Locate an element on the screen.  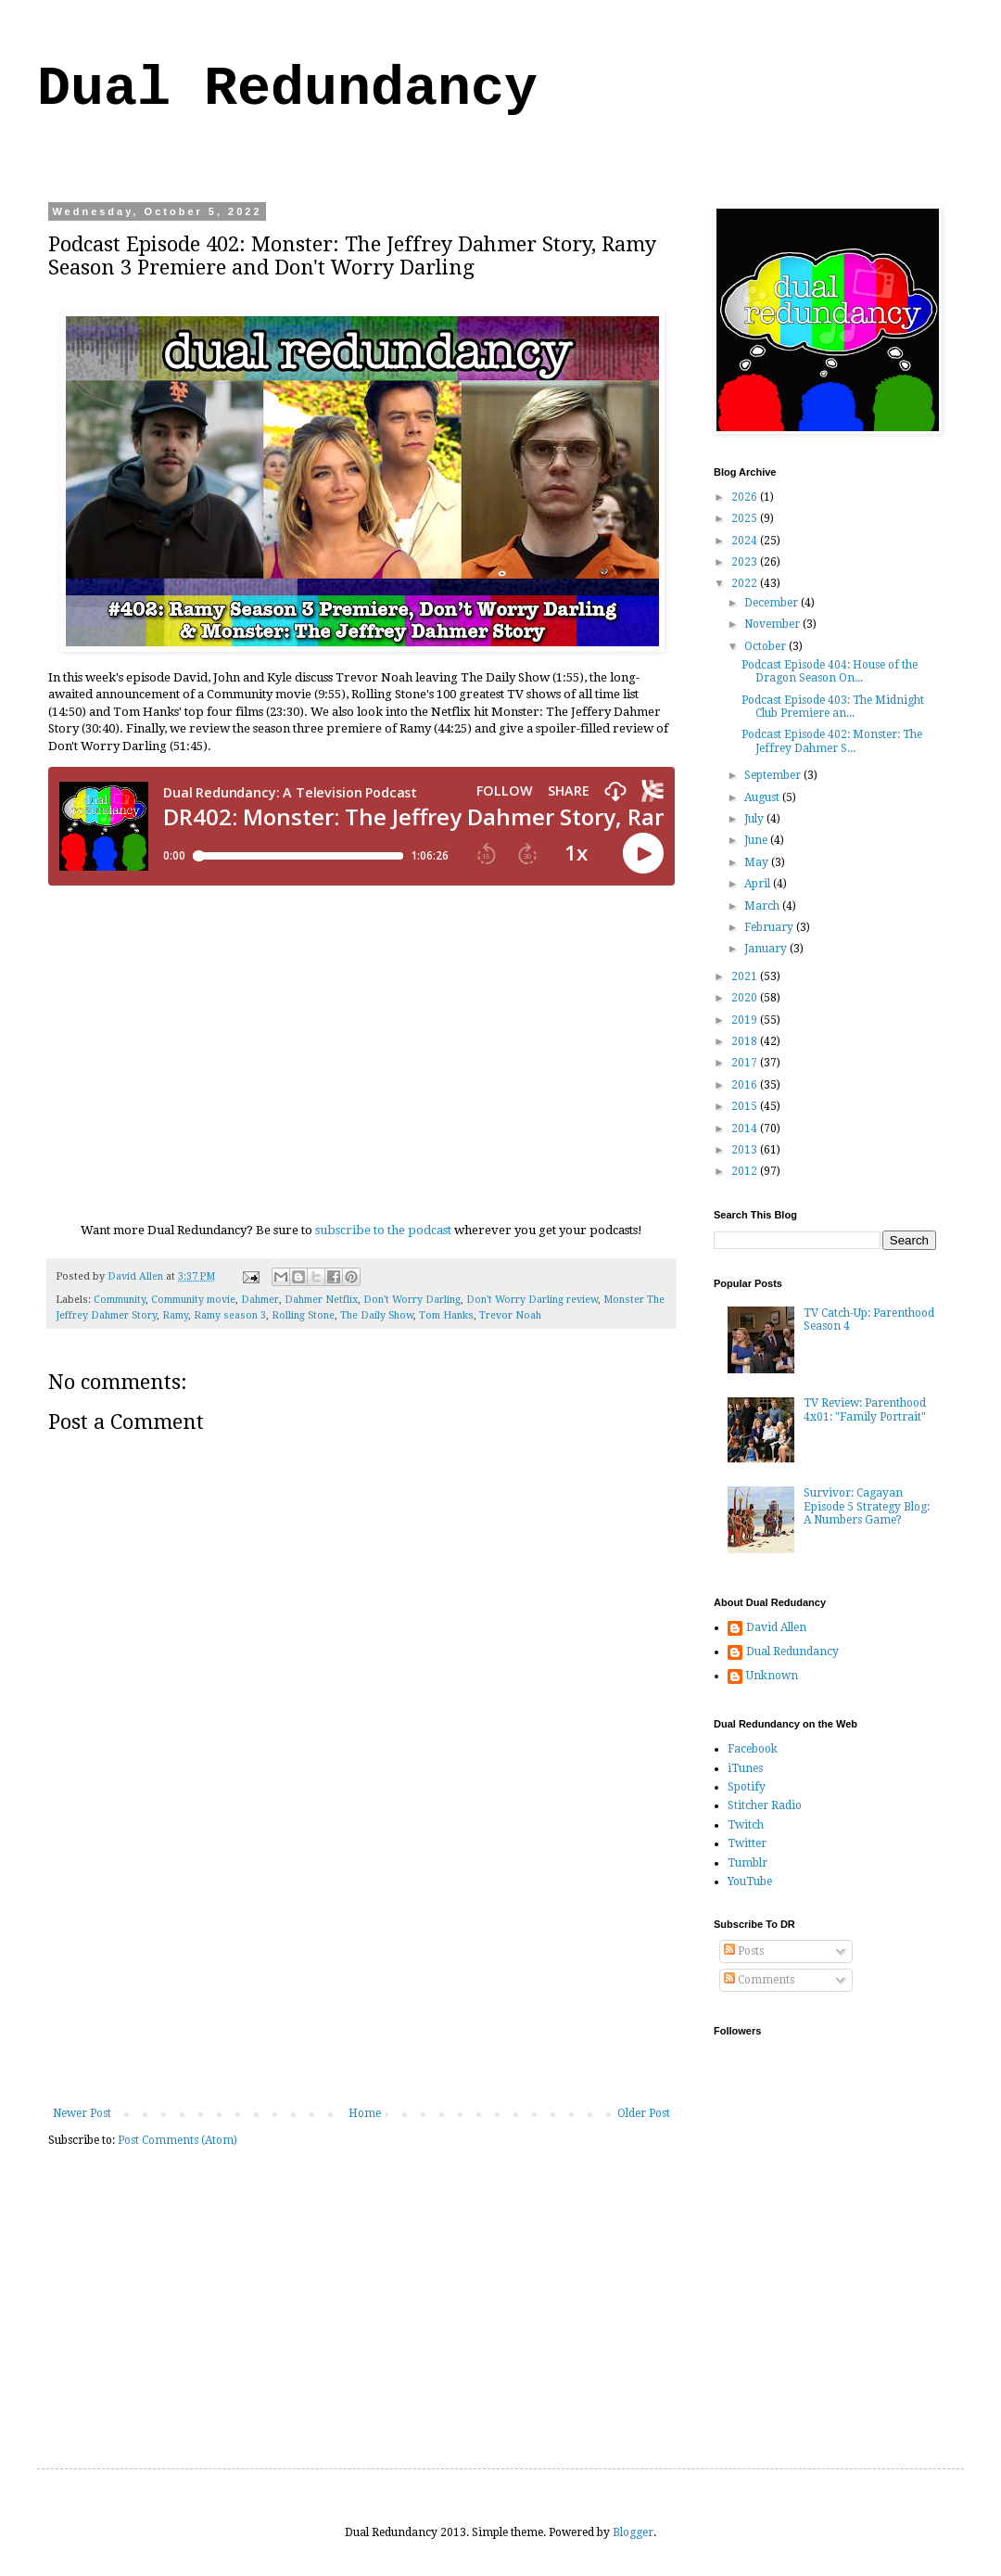
Spotify is located at coordinates (747, 1786).